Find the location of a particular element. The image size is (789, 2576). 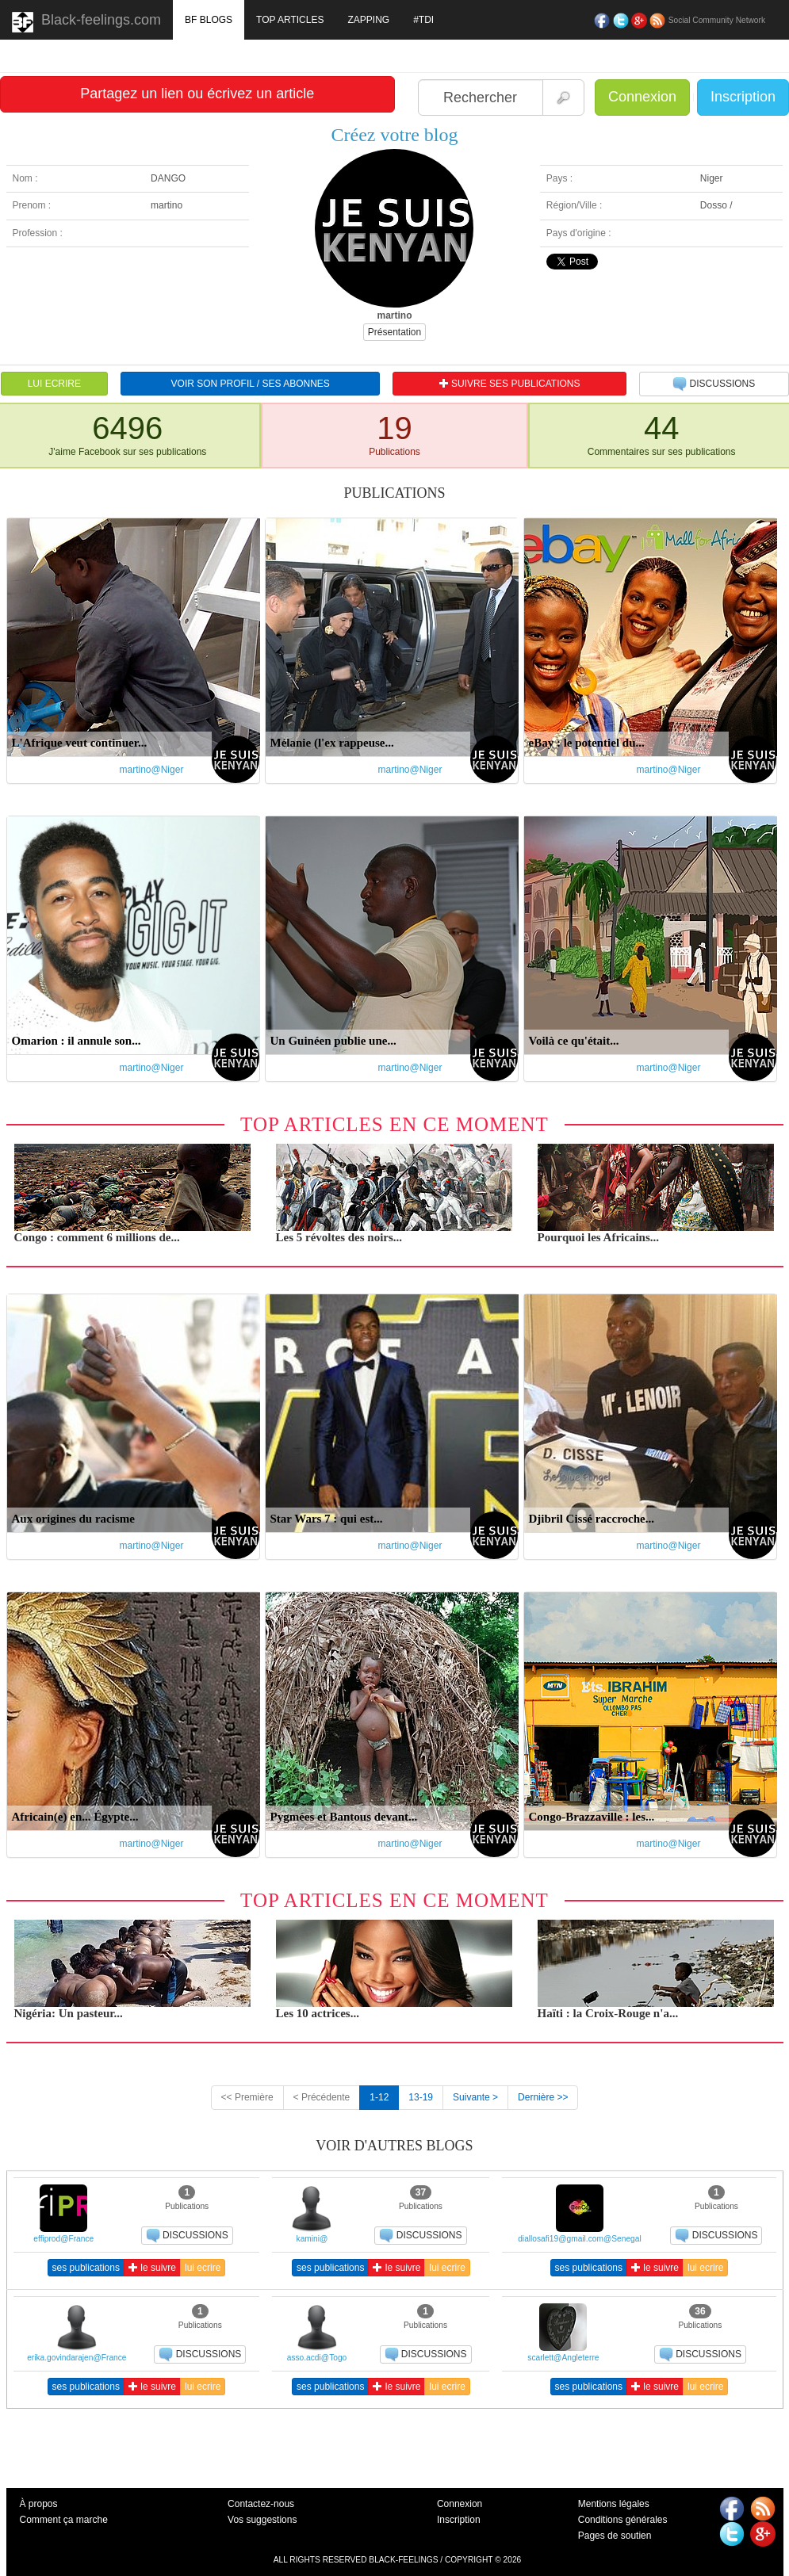

Dernière >> is located at coordinates (543, 2097).